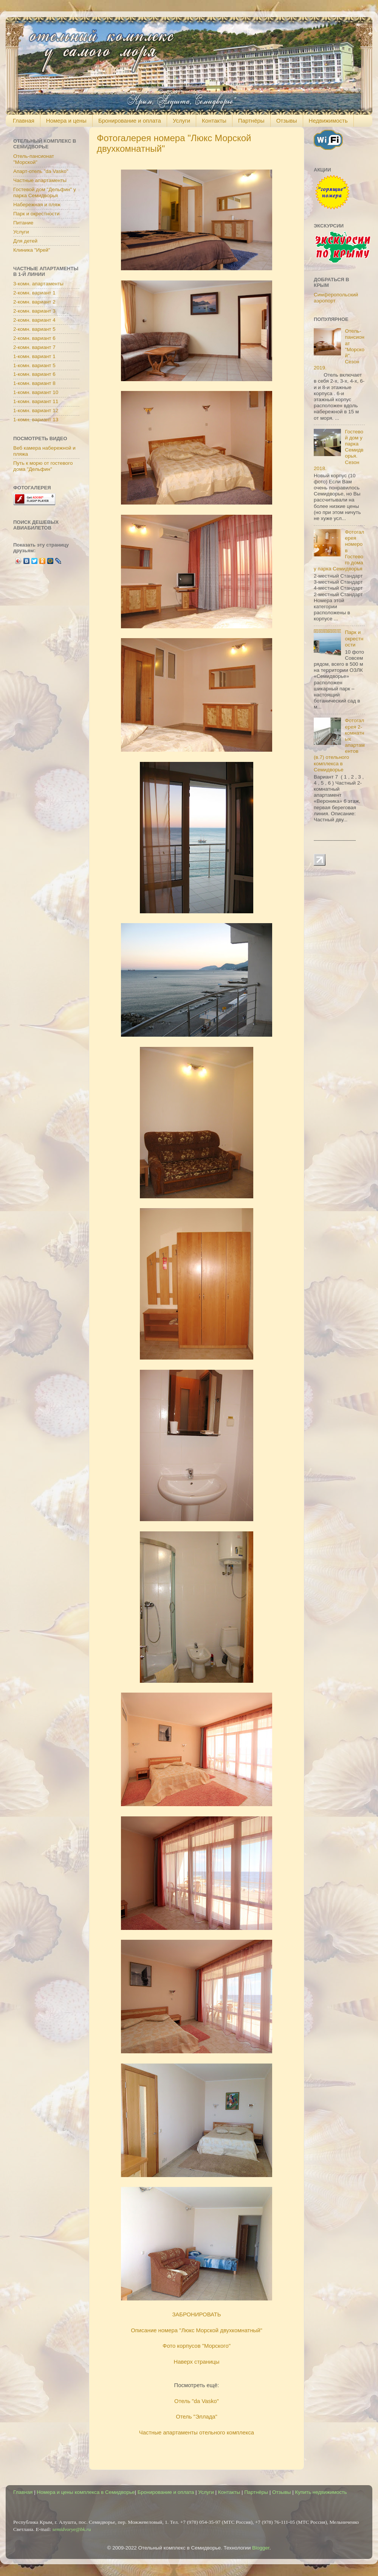 The image size is (378, 2576). What do you see at coordinates (33, 159) in the screenshot?
I see `Отель-пансионат "Морской"` at bounding box center [33, 159].